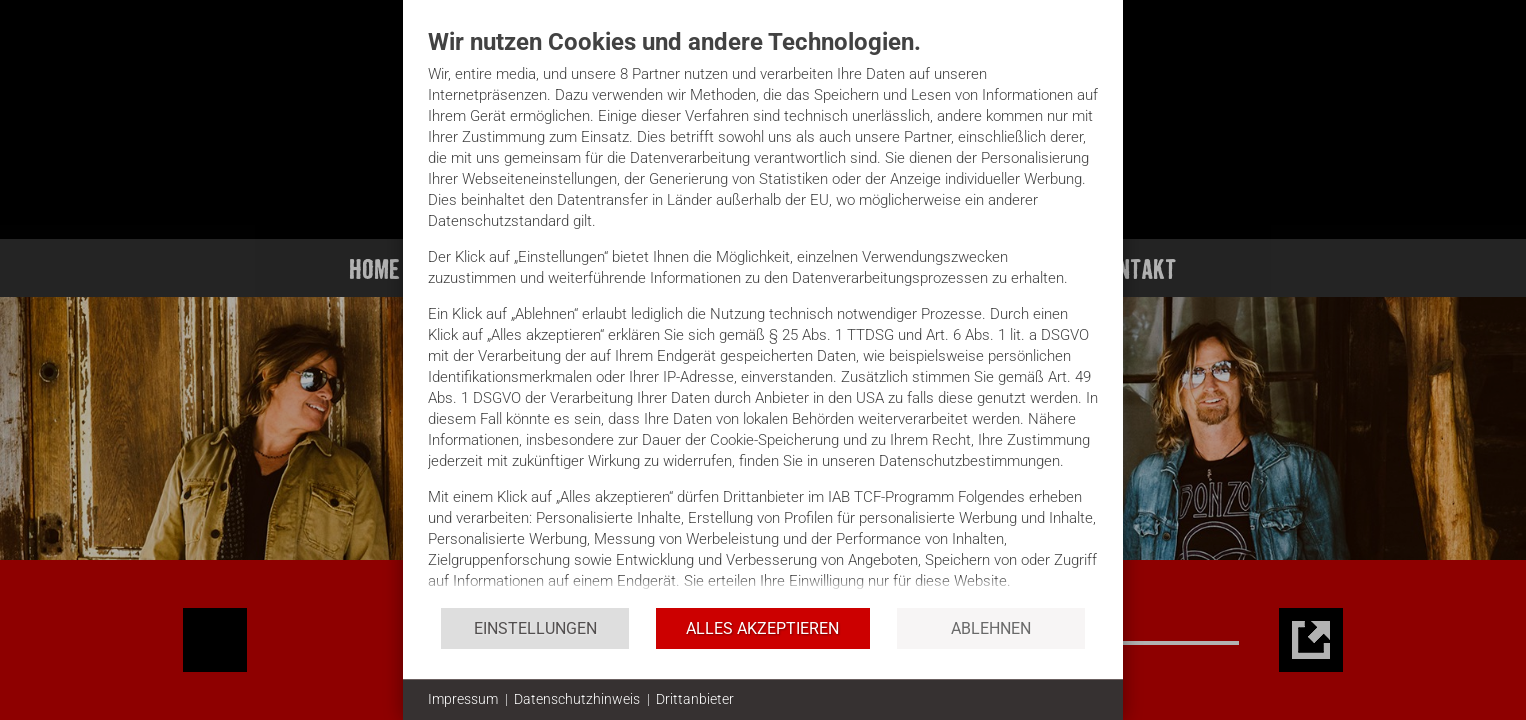 The width and height of the screenshot is (1526, 720). I want to click on Ablehnen, so click(991, 628).